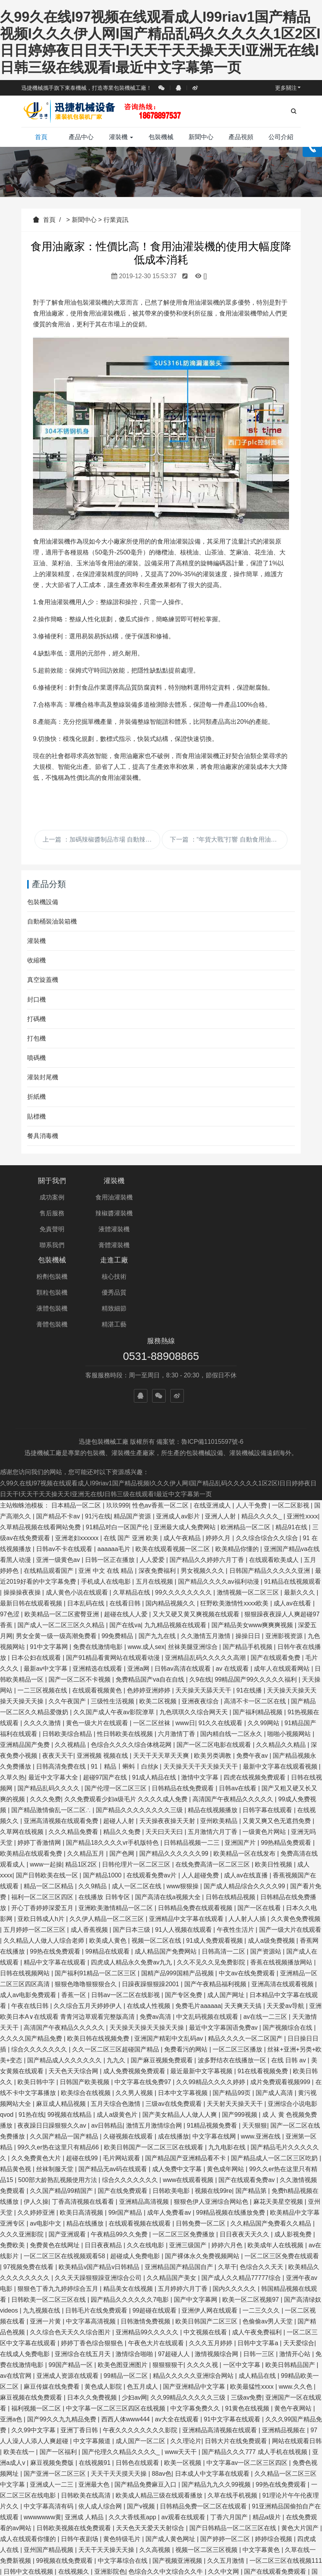 The width and height of the screenshot is (322, 2576). Describe the element at coordinates (197, 1245) in the screenshot. I see `膏體包裝機` at that location.